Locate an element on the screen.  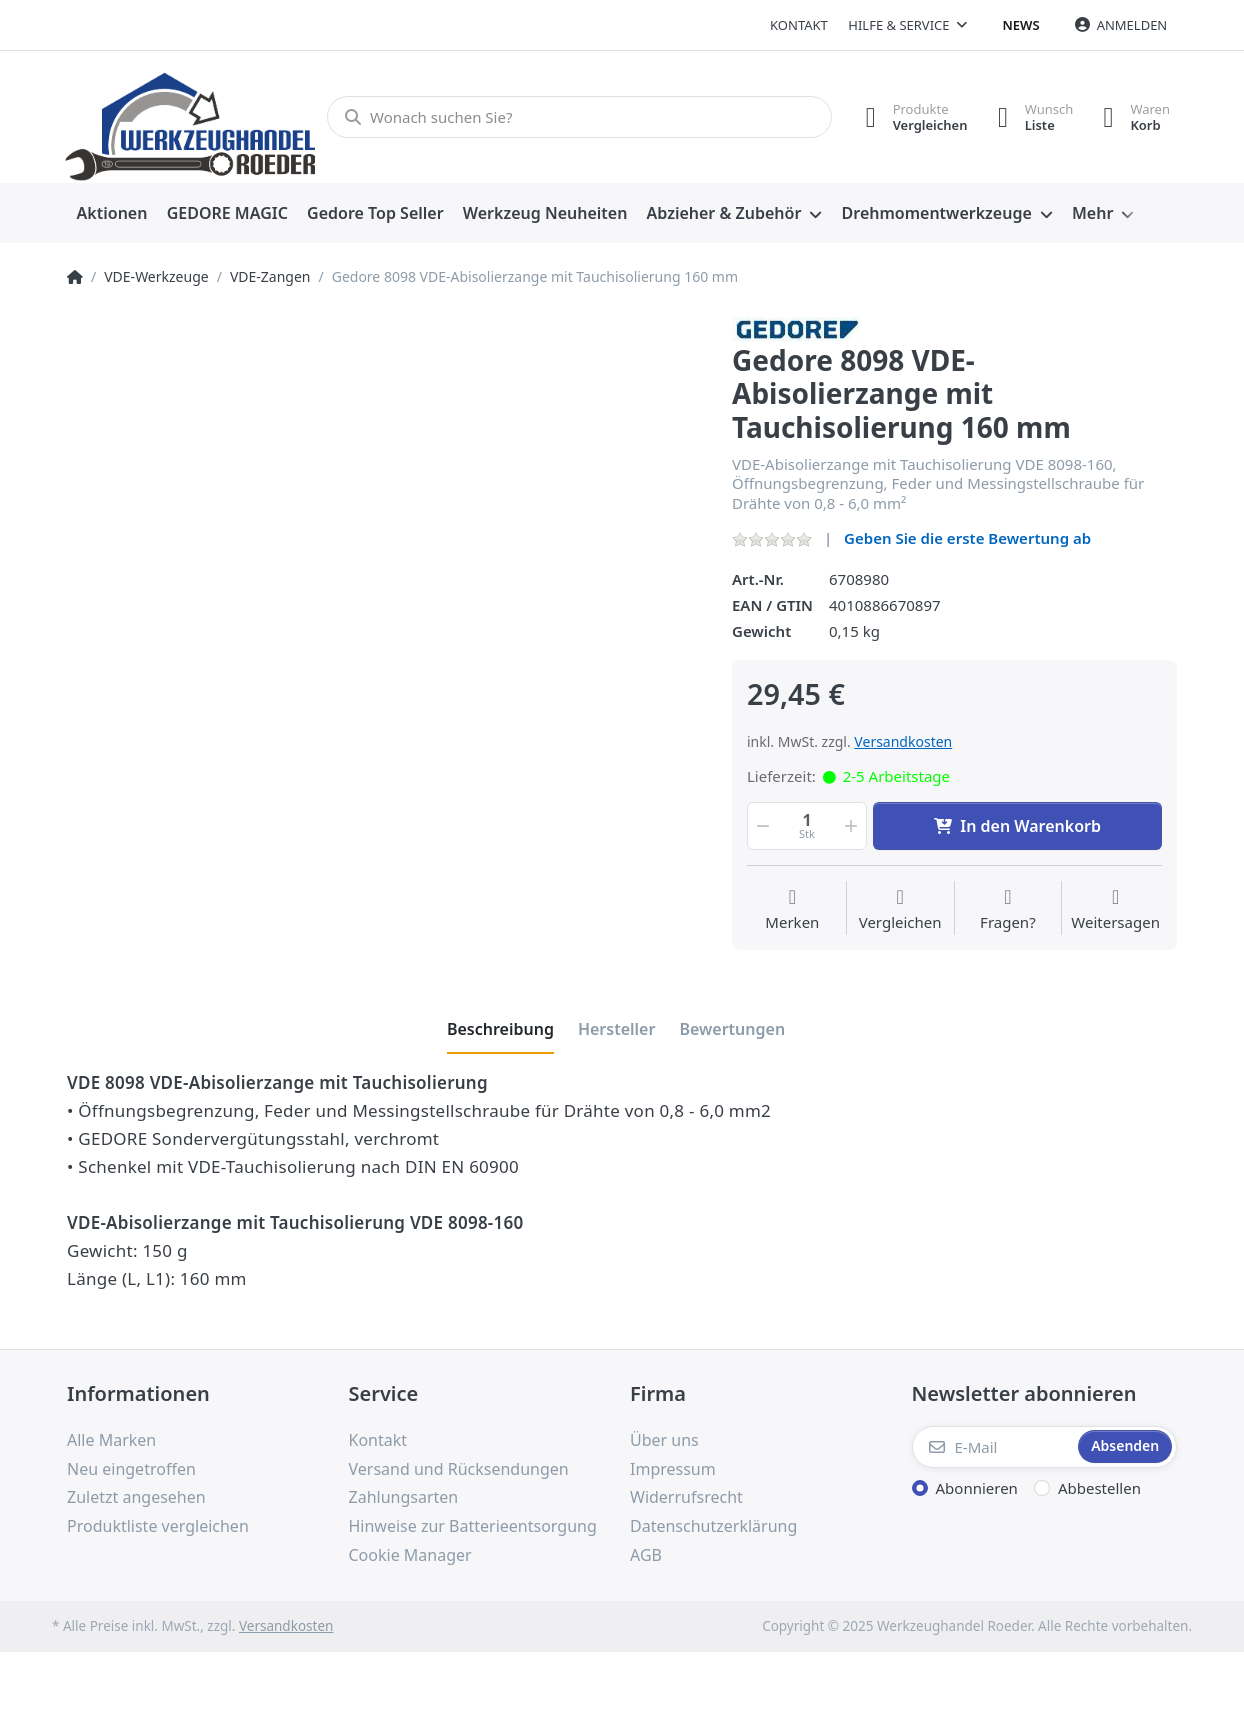
Geben Sie die erste Bewertung ab is located at coordinates (967, 538).